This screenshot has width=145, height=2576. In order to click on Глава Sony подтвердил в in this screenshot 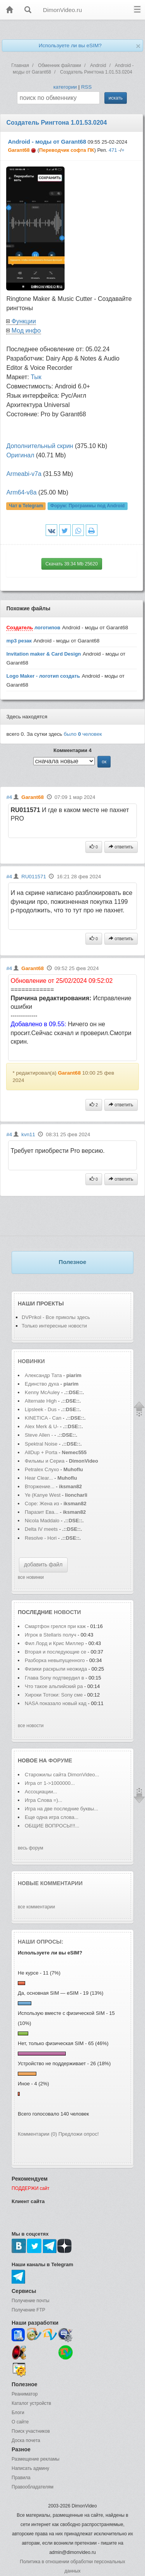, I will do `click(54, 1678)`.